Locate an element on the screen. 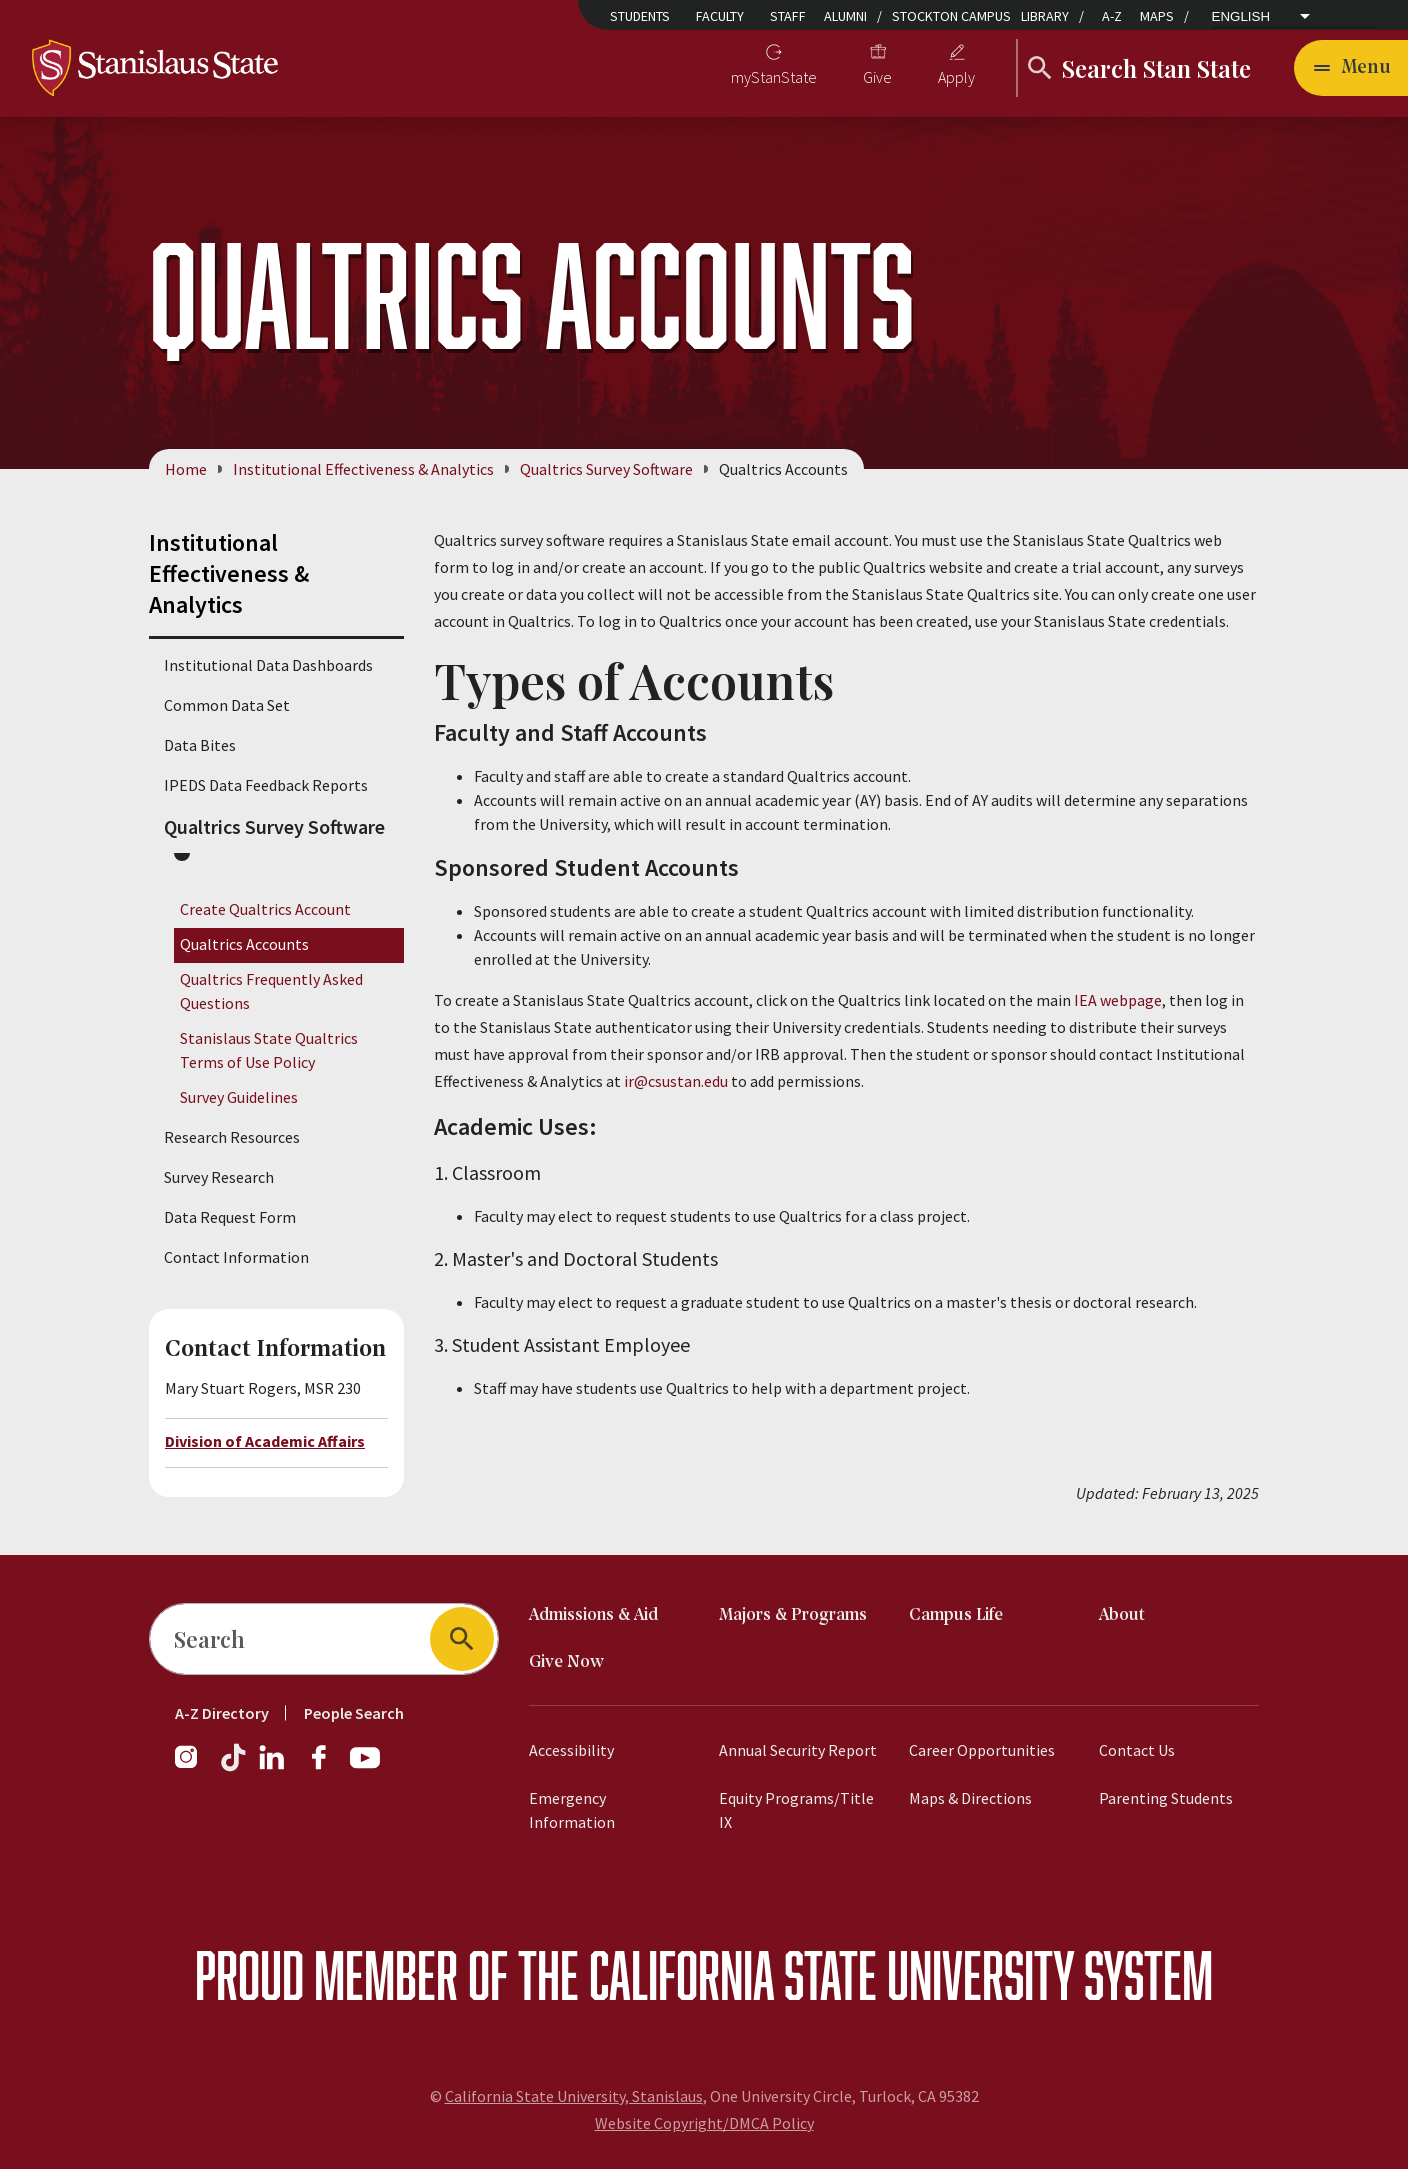 The height and width of the screenshot is (2169, 1408). Data Bites is located at coordinates (200, 745).